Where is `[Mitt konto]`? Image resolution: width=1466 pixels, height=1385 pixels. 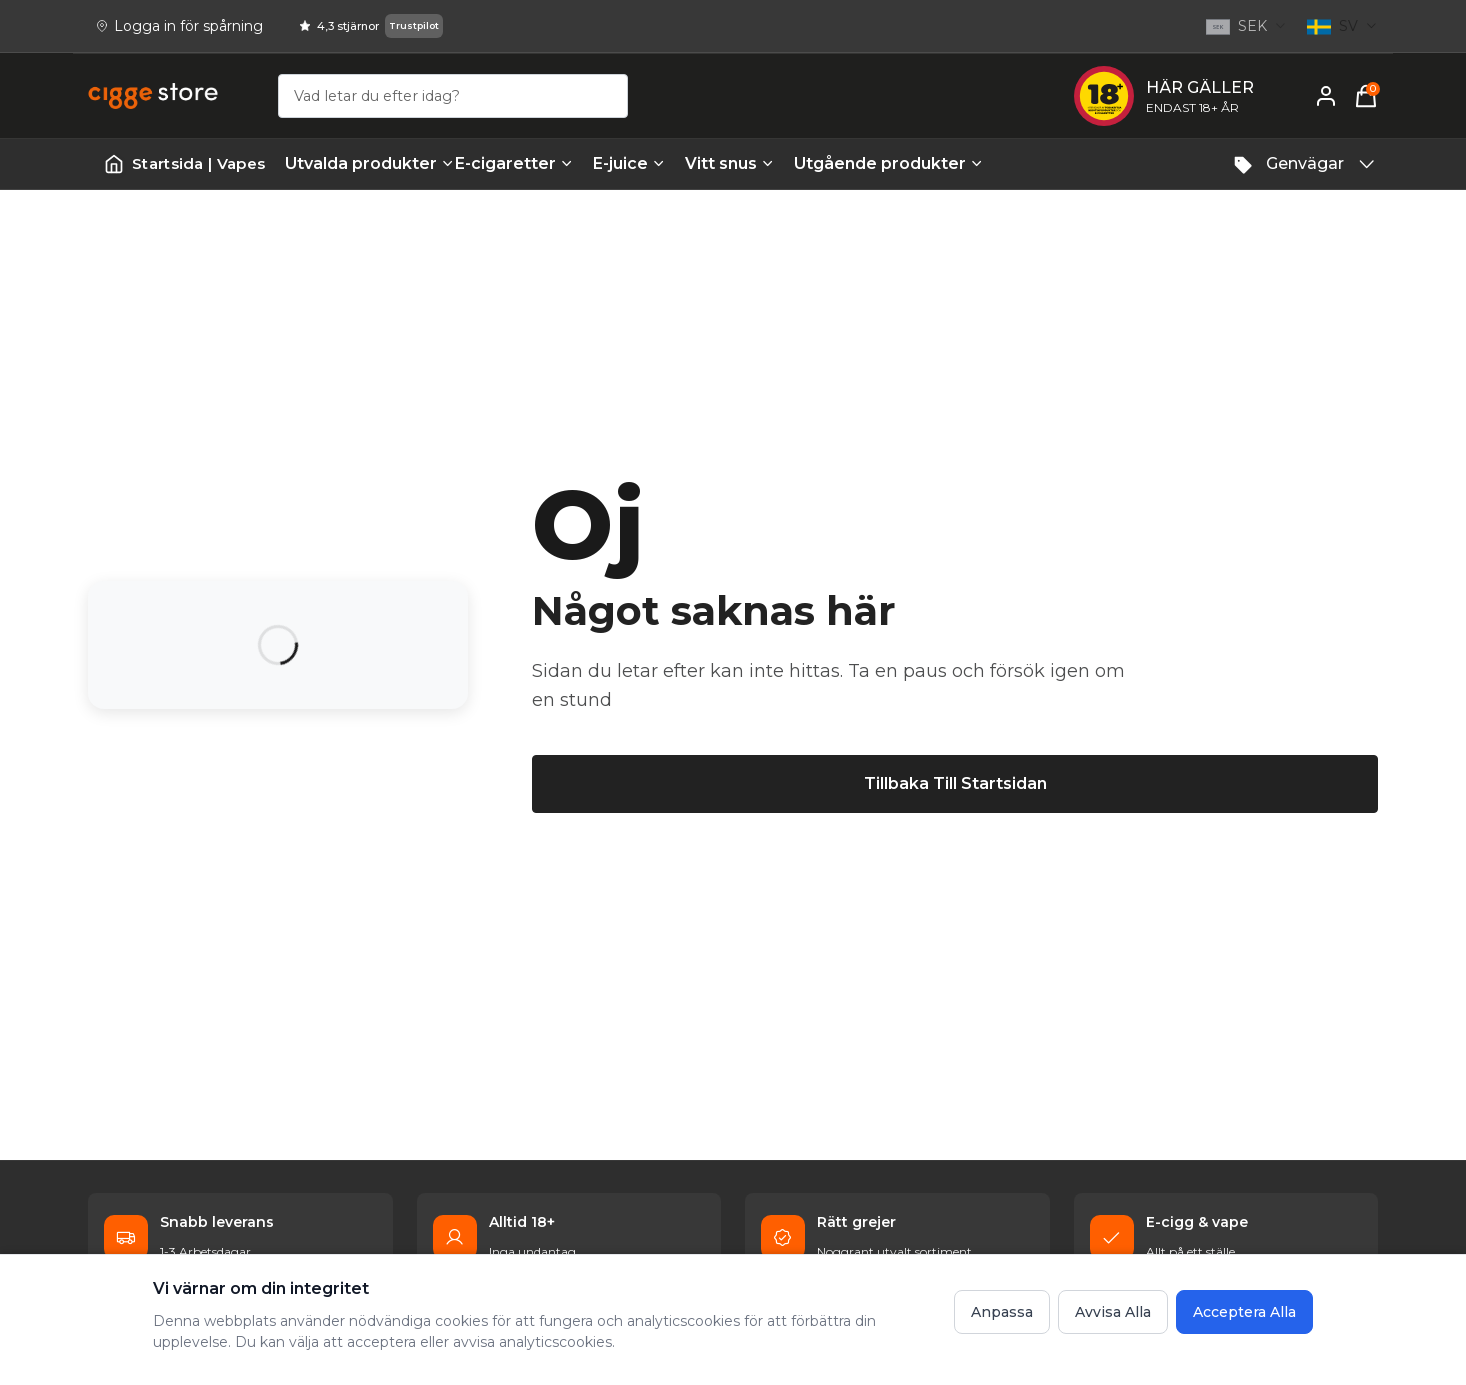
[Mitt konto] is located at coordinates (1326, 96).